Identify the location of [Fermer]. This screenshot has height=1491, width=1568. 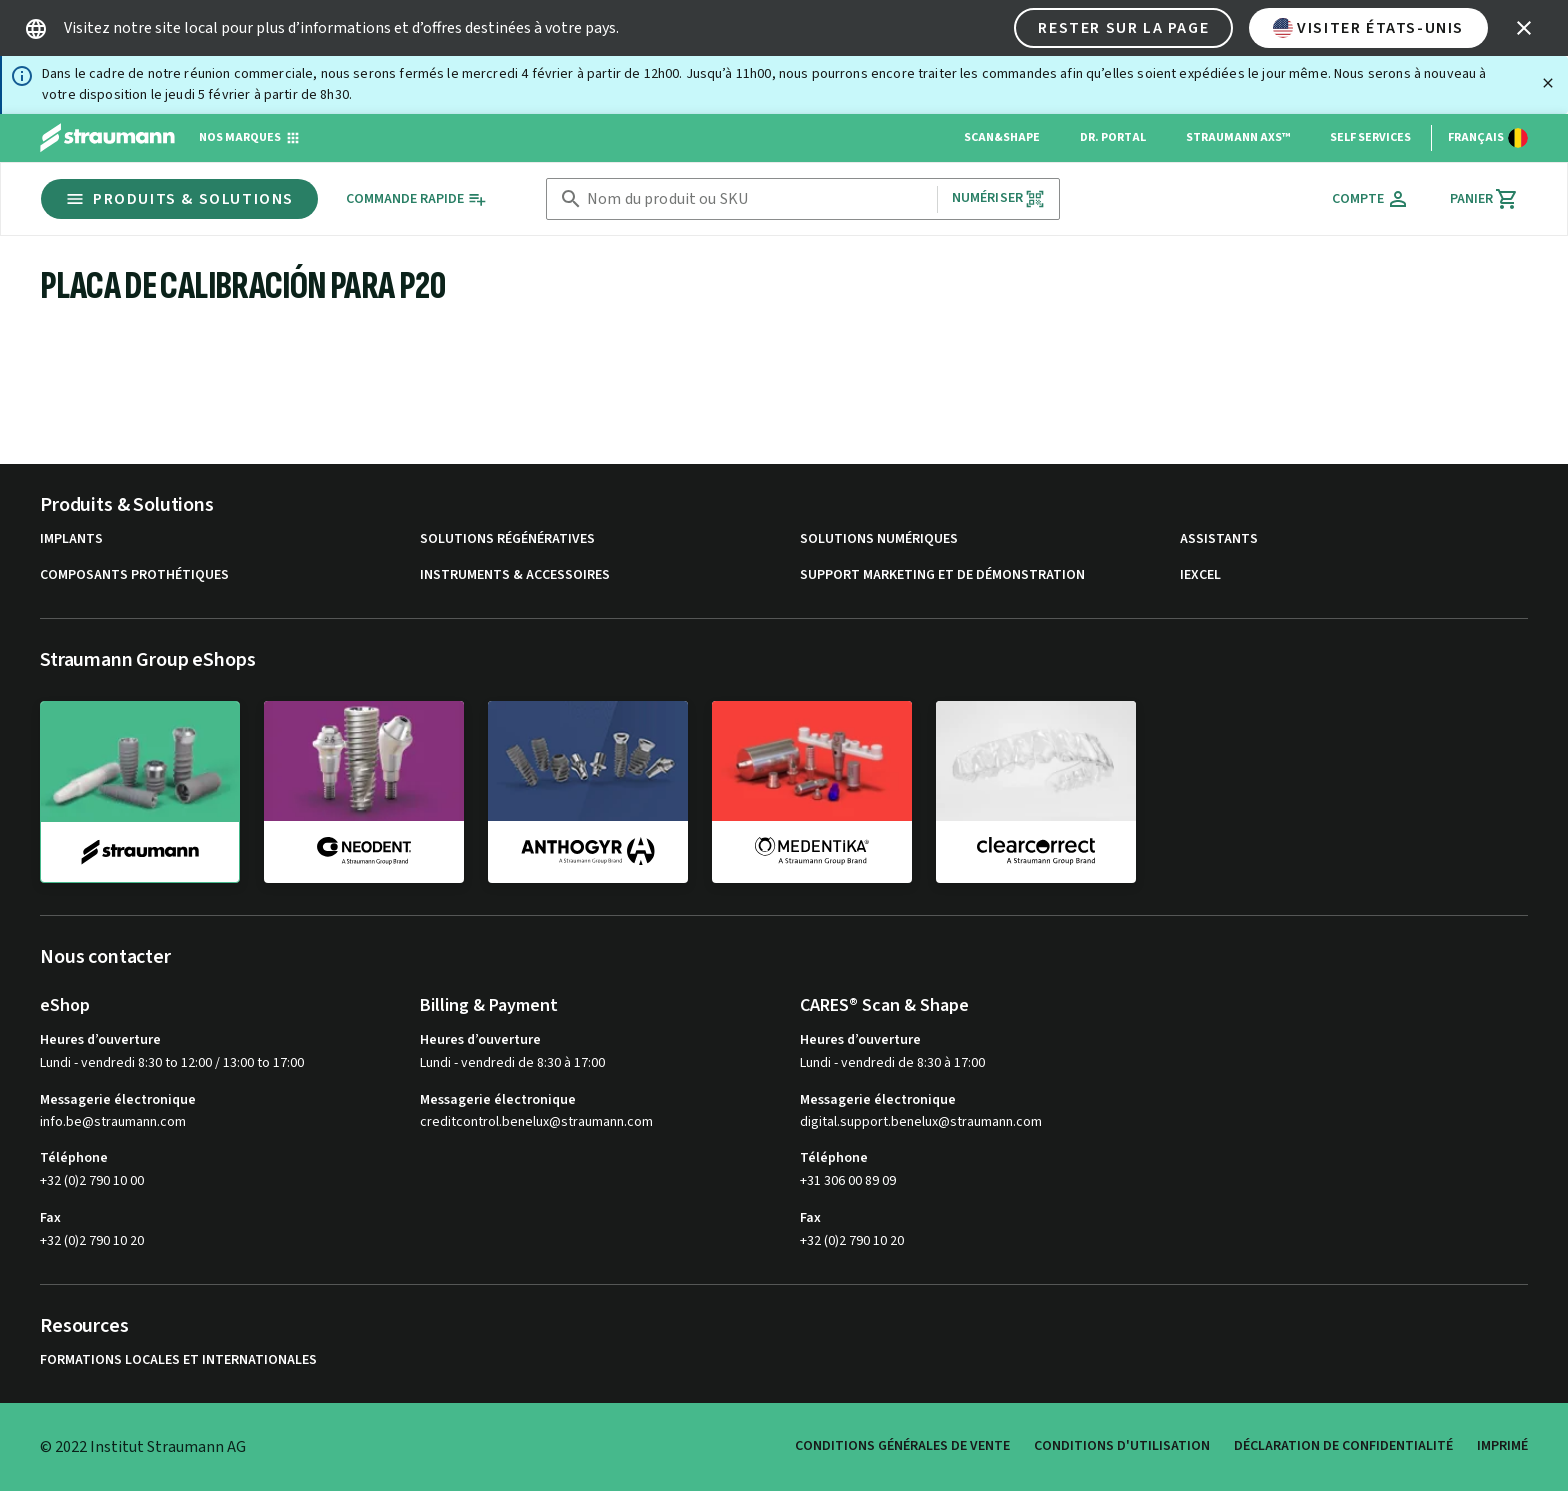
(1548, 83).